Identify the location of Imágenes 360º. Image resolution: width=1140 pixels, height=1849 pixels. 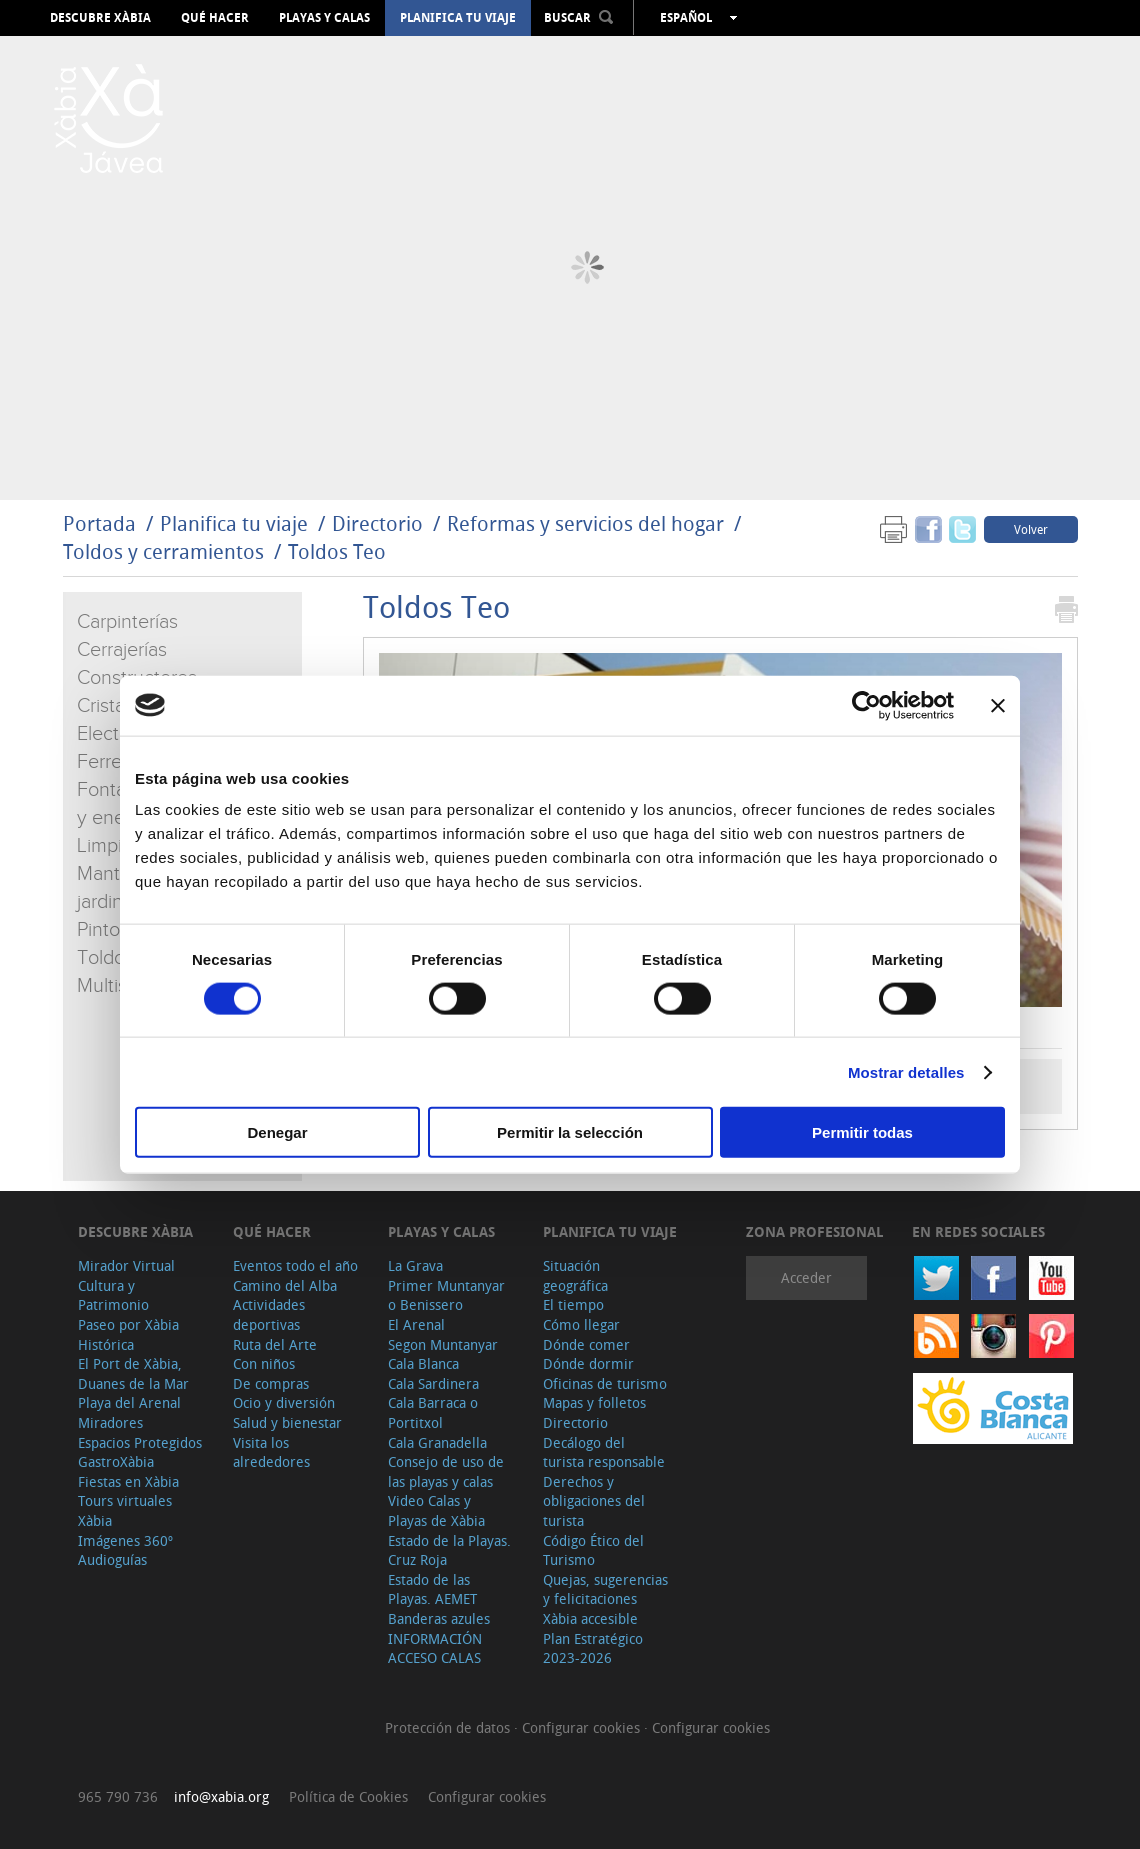
(125, 1540).